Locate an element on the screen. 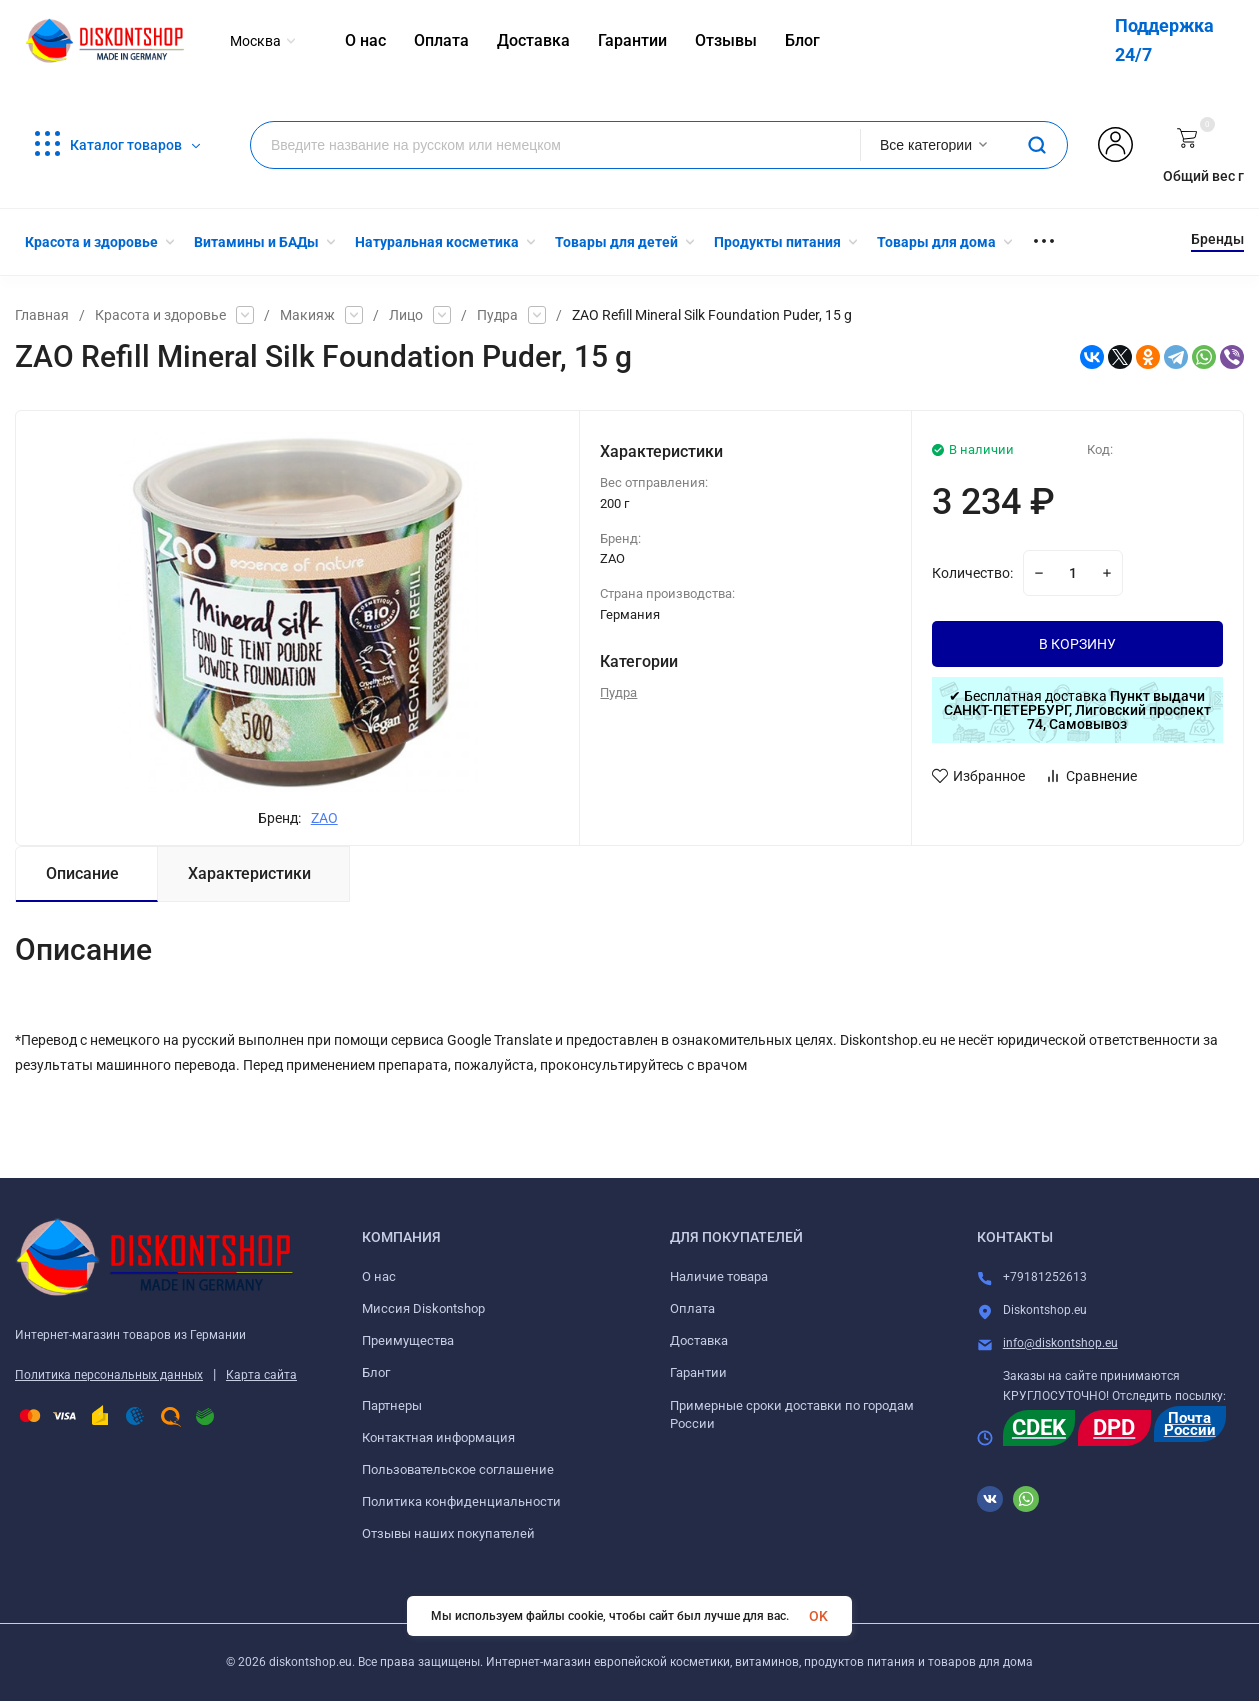  Контактная информация is located at coordinates (438, 1437).